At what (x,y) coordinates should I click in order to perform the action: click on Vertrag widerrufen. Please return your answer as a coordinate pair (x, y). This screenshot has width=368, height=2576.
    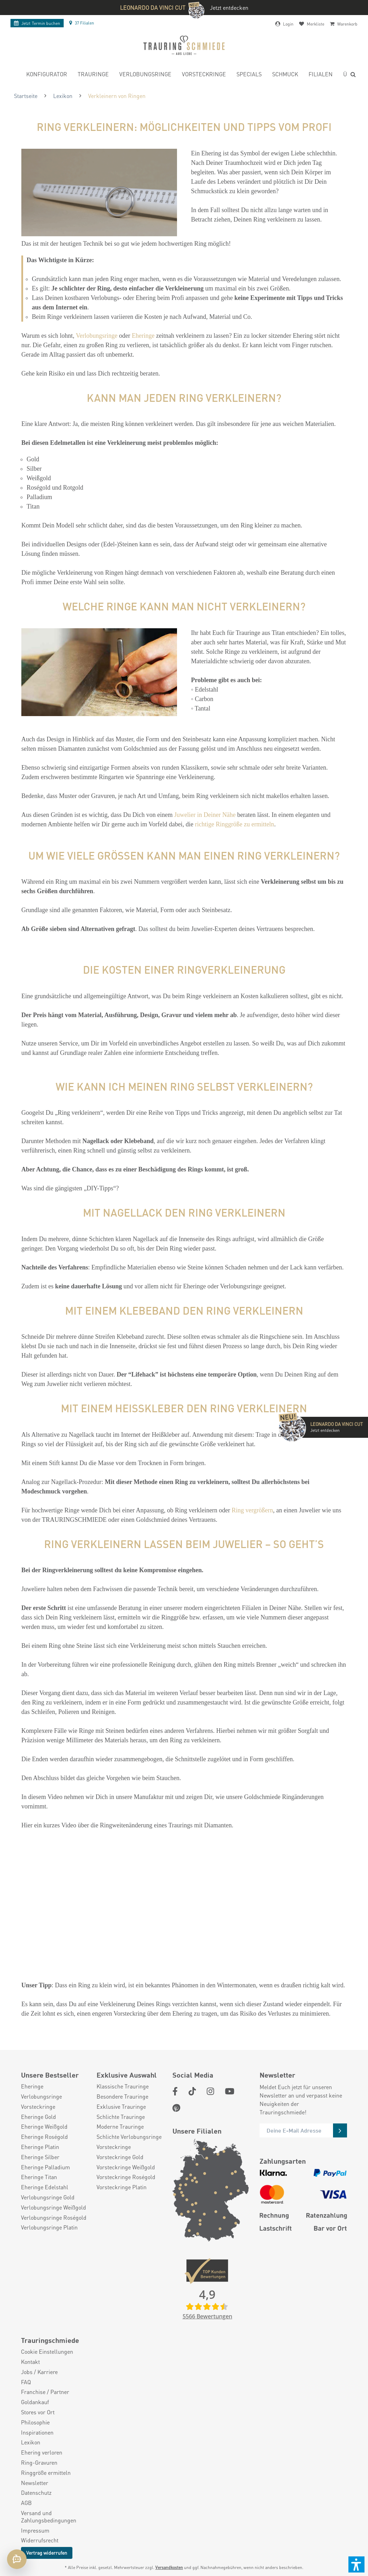
    Looking at the image, I should click on (46, 2552).